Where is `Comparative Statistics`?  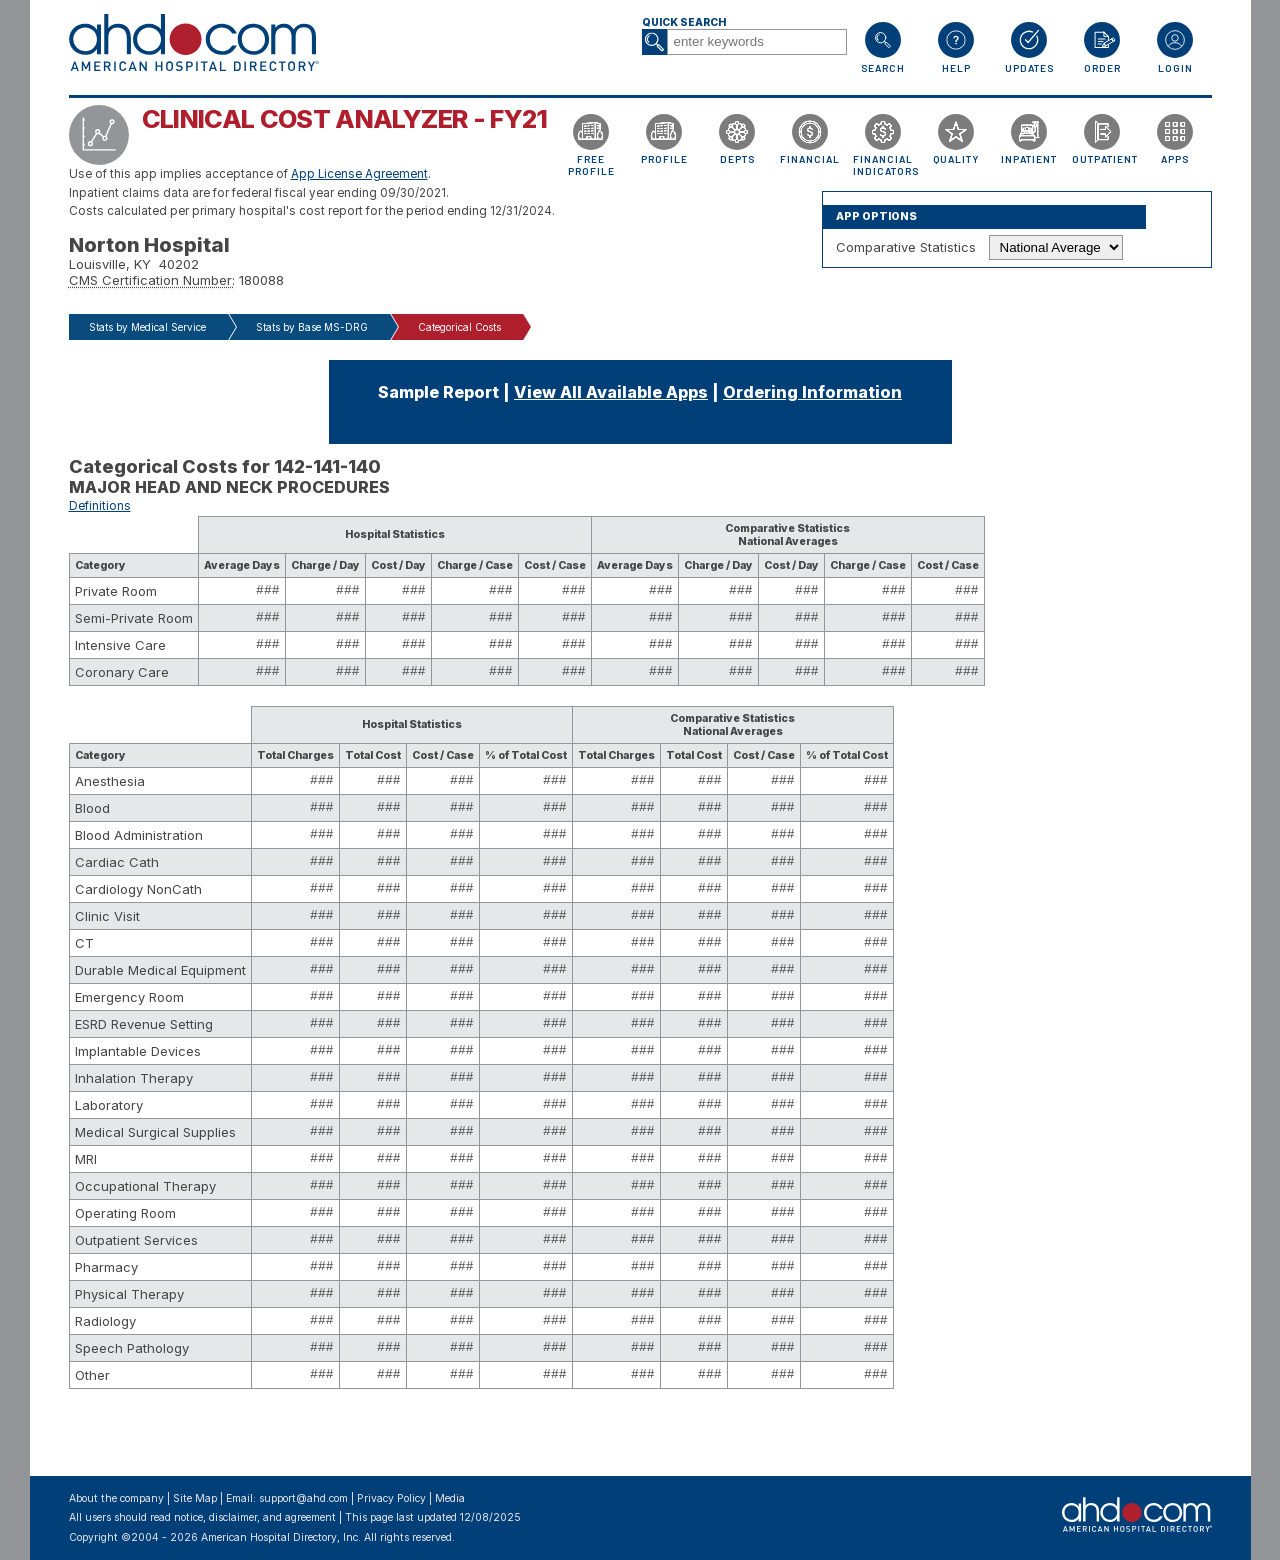 Comparative Statistics is located at coordinates (906, 247).